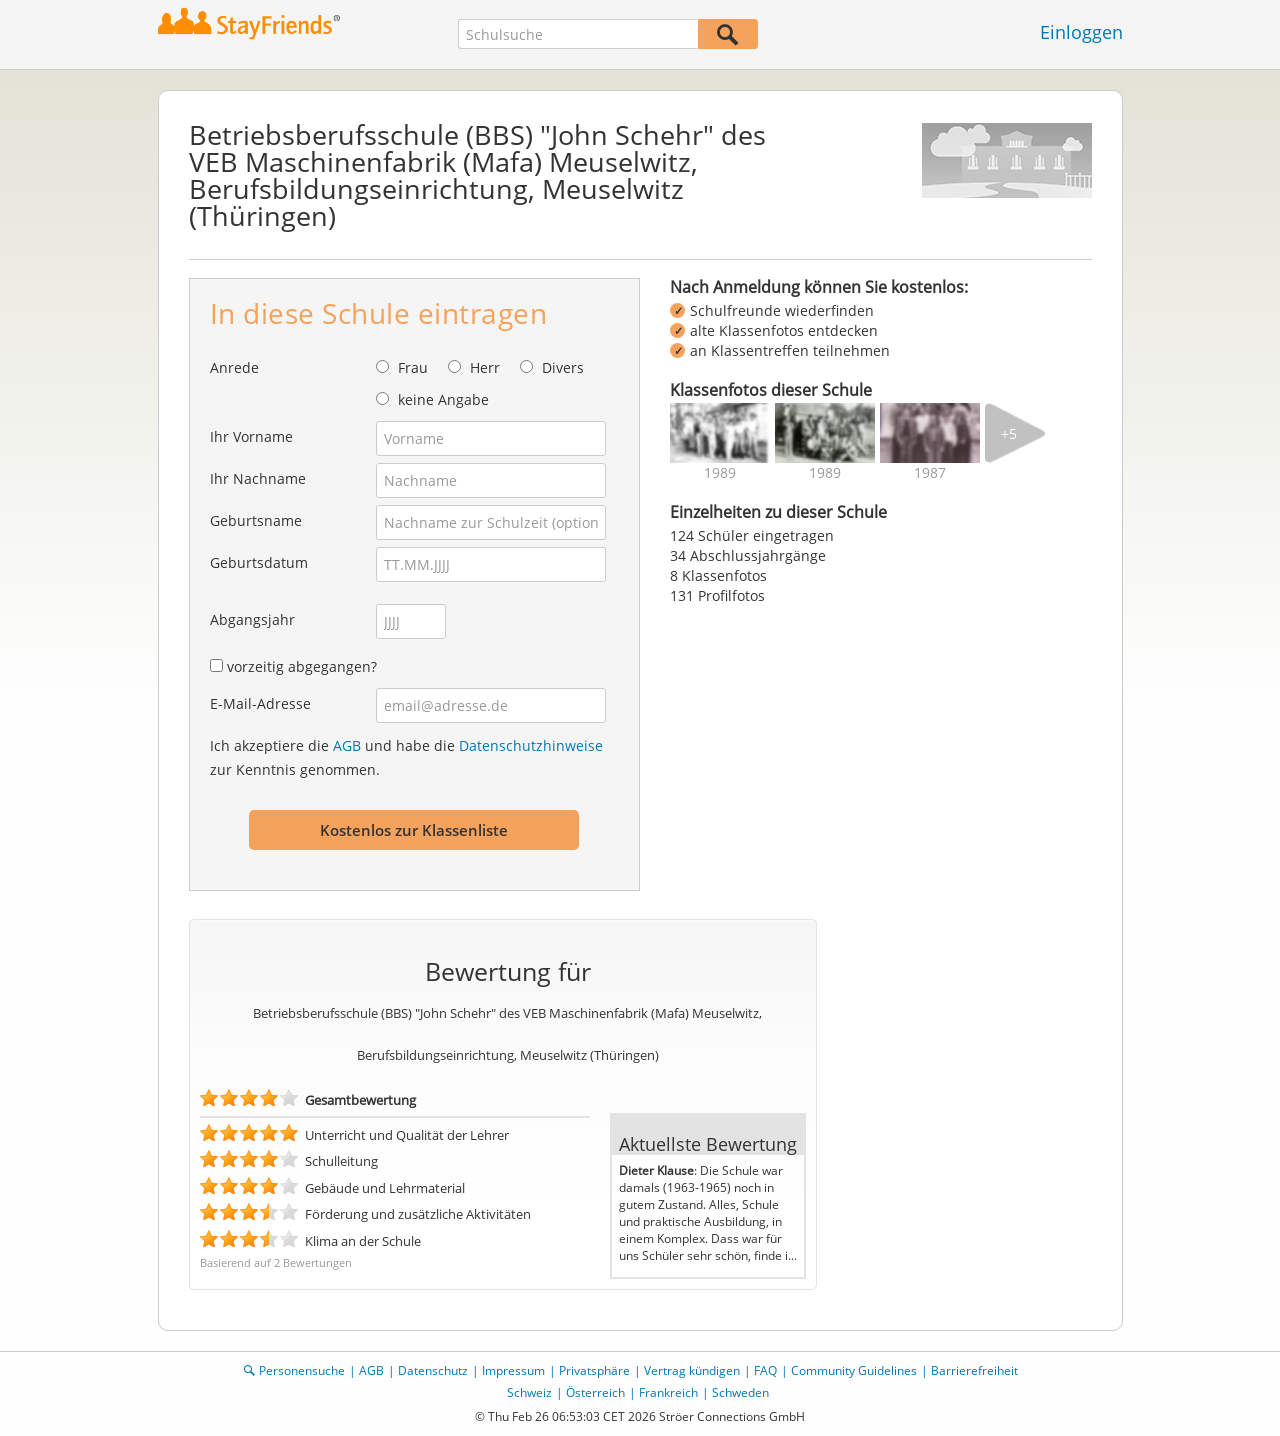  Describe the element at coordinates (668, 1392) in the screenshot. I see `Frankreich` at that location.